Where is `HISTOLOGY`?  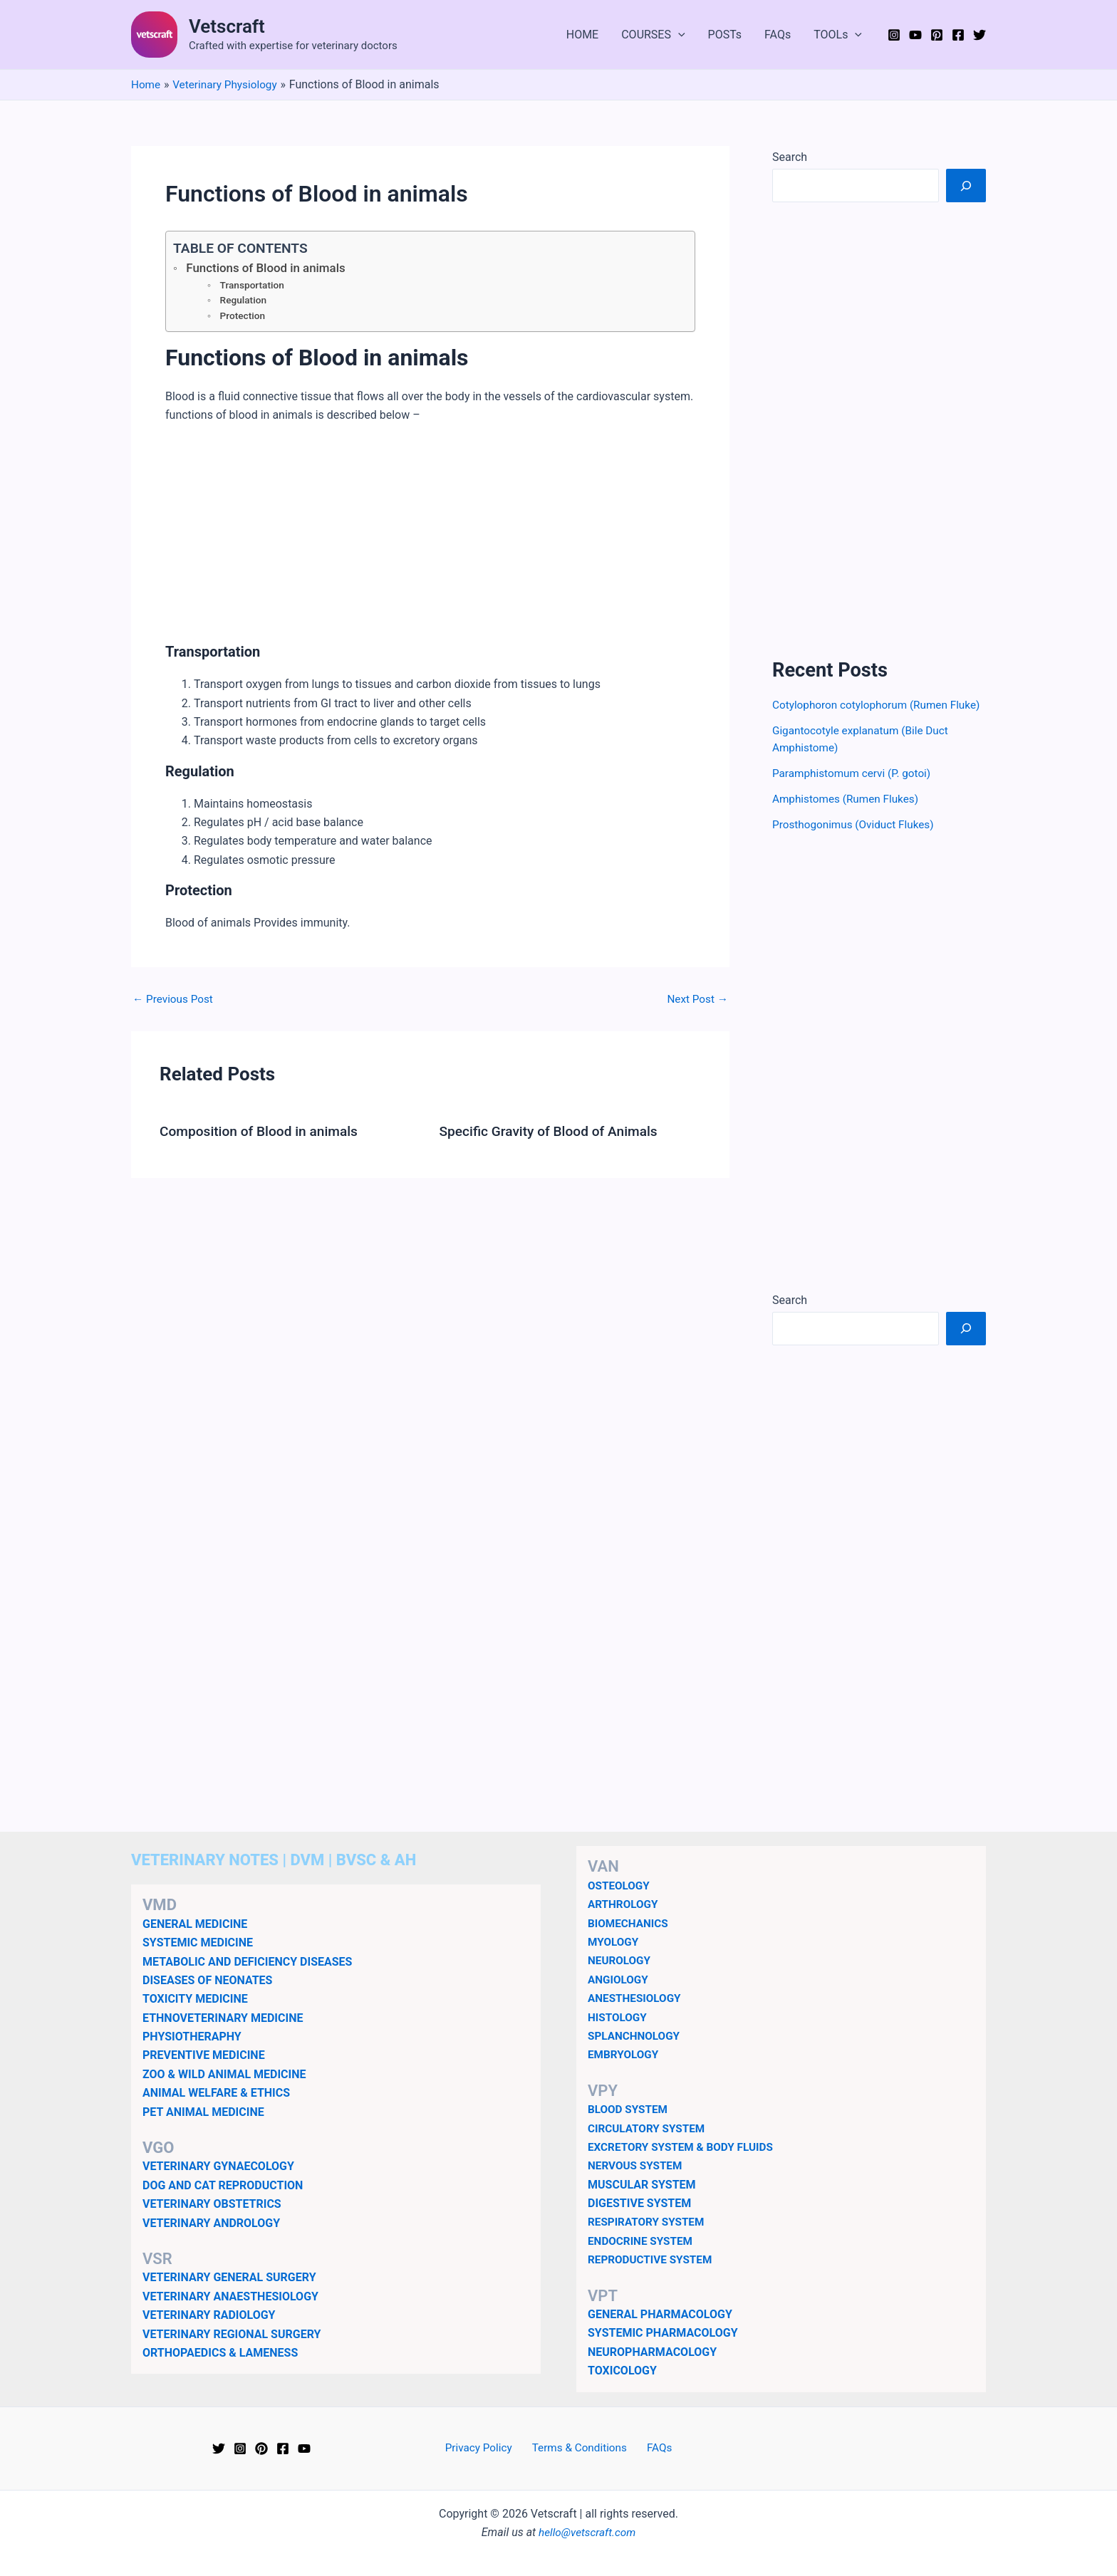
HISTOLOGY is located at coordinates (619, 2017).